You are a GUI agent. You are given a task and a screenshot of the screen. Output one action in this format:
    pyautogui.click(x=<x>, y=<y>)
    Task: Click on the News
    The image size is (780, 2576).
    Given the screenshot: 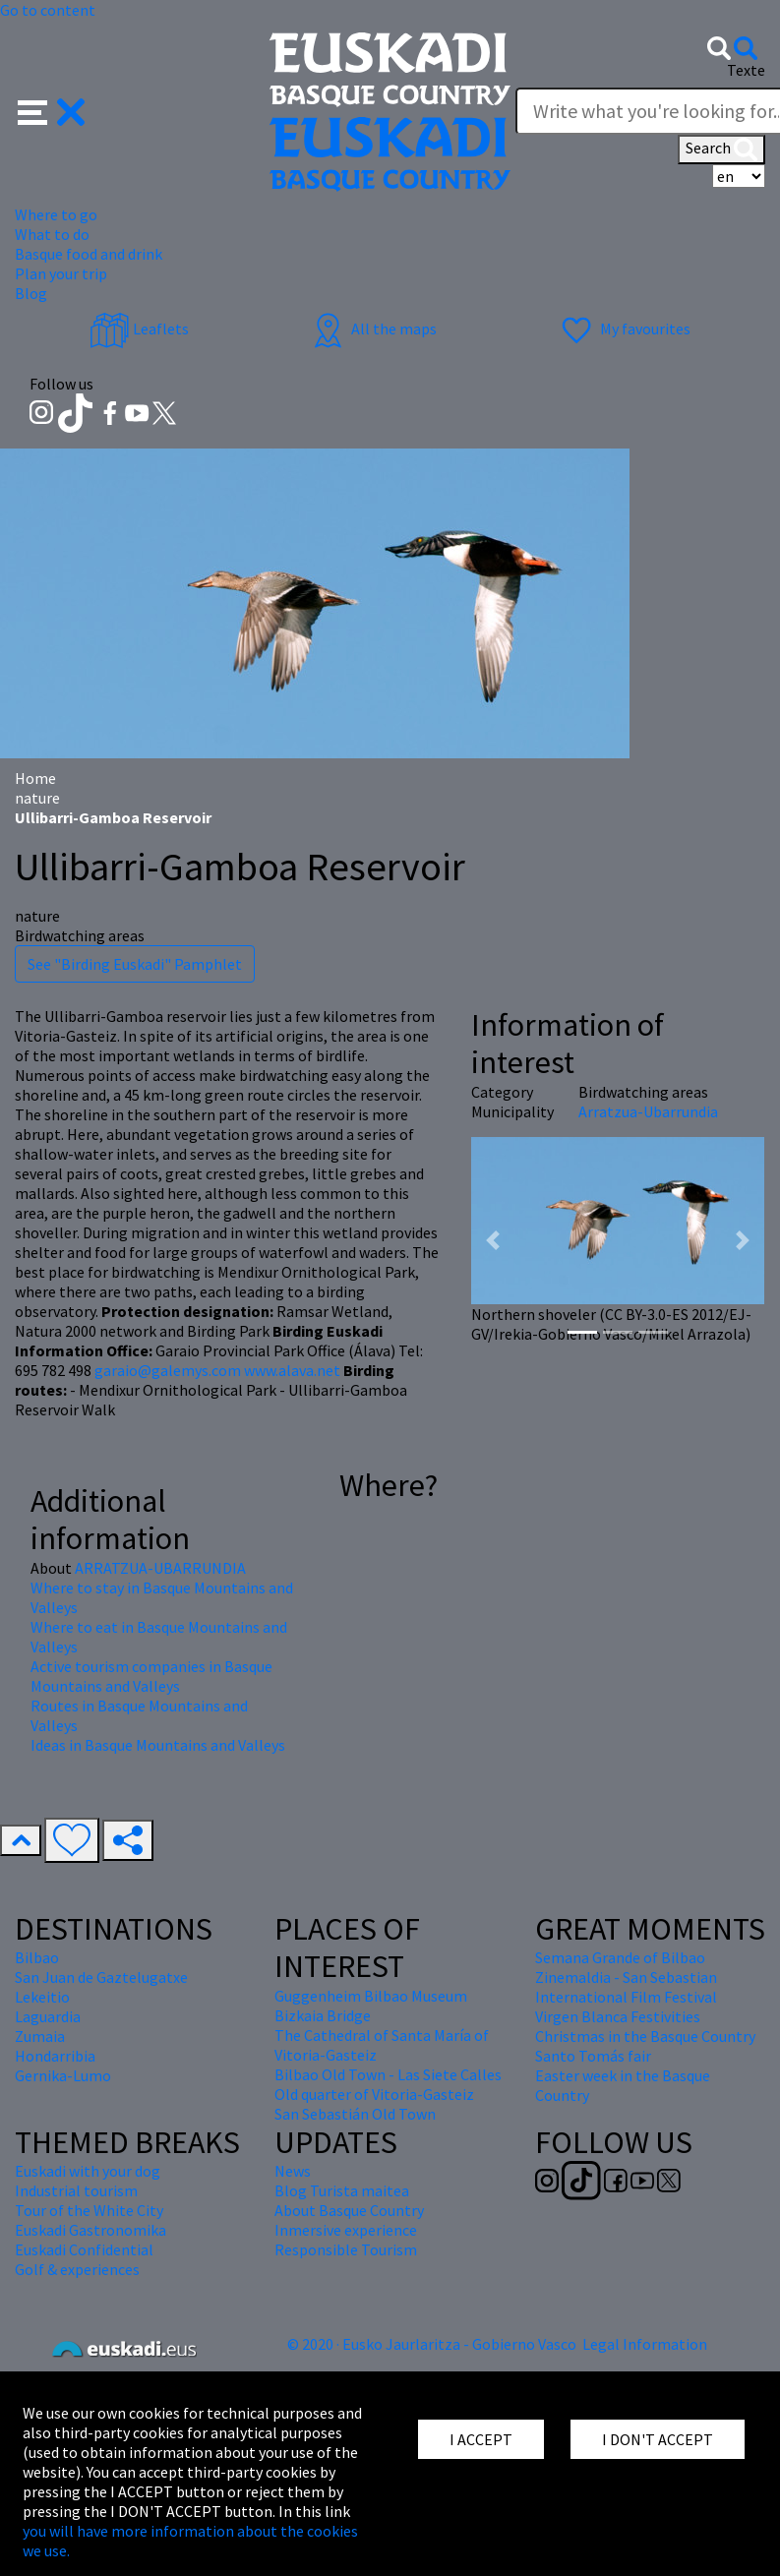 What is the action you would take?
    pyautogui.click(x=292, y=2171)
    